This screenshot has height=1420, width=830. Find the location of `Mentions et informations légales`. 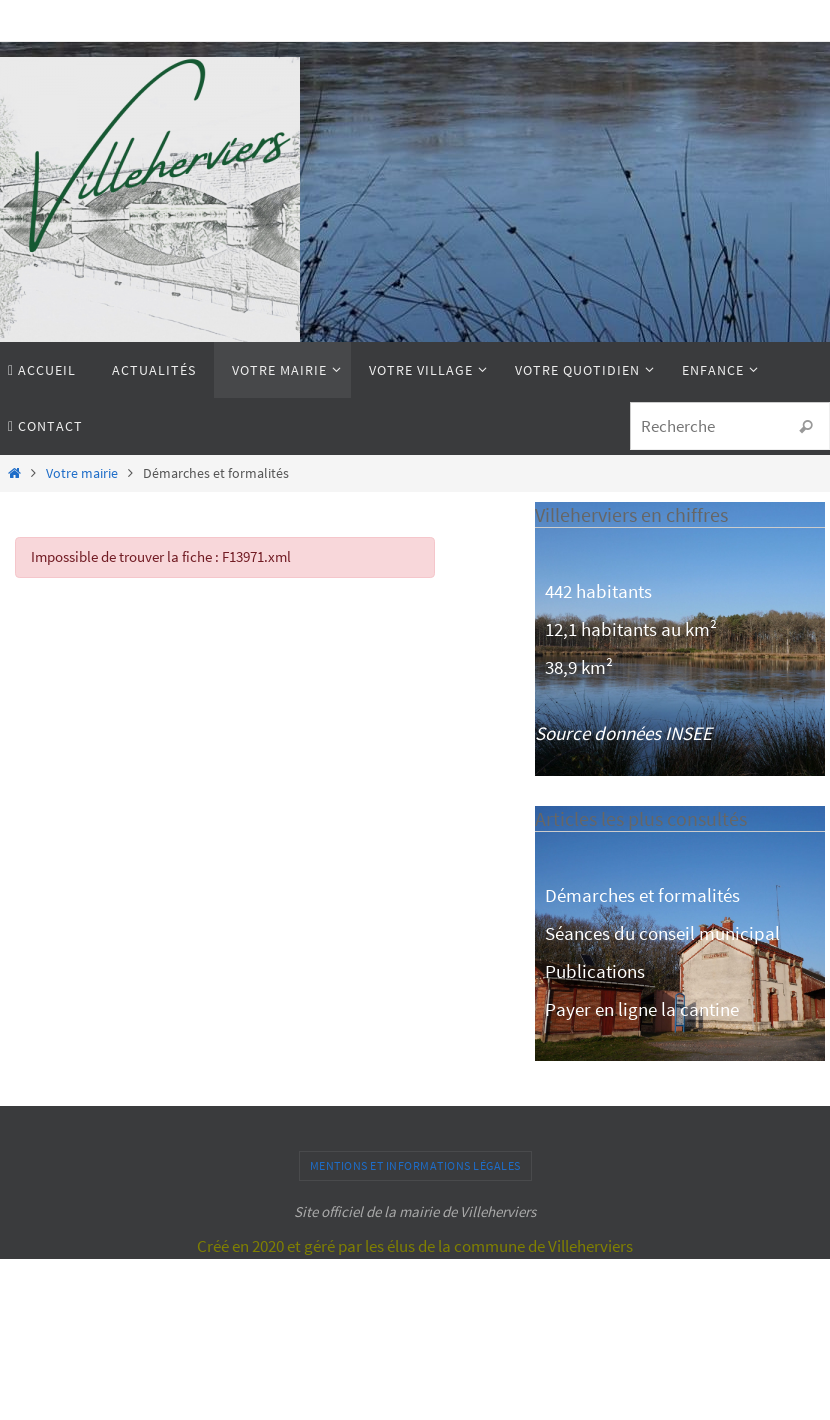

Mentions et informations légales is located at coordinates (415, 1165).